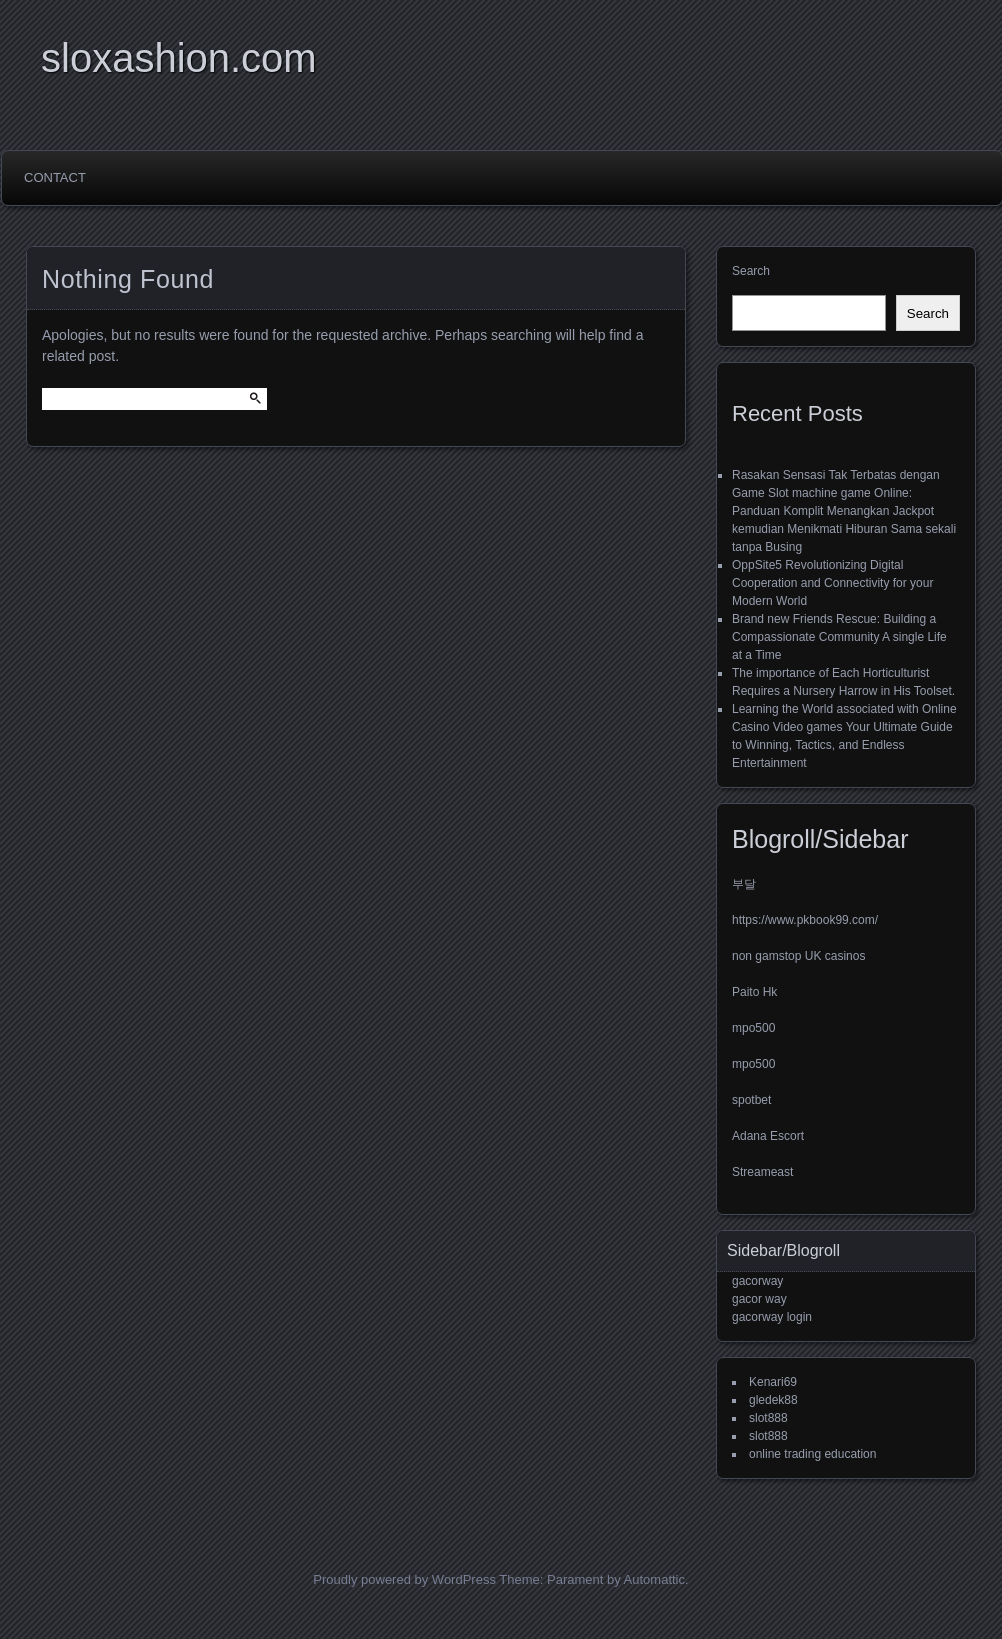  I want to click on Kenari69, so click(773, 1382).